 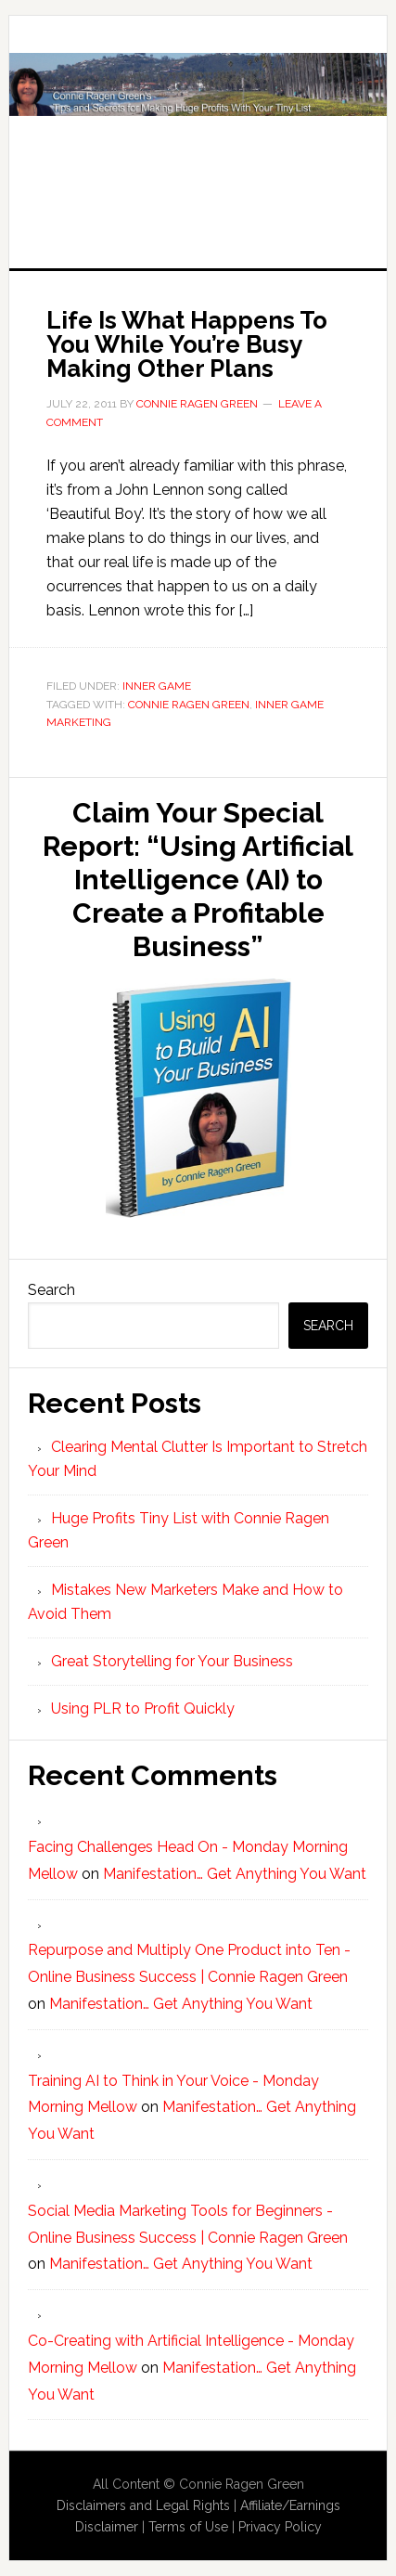 I want to click on Manifestation… Get Anything You Want, so click(x=234, y=1874).